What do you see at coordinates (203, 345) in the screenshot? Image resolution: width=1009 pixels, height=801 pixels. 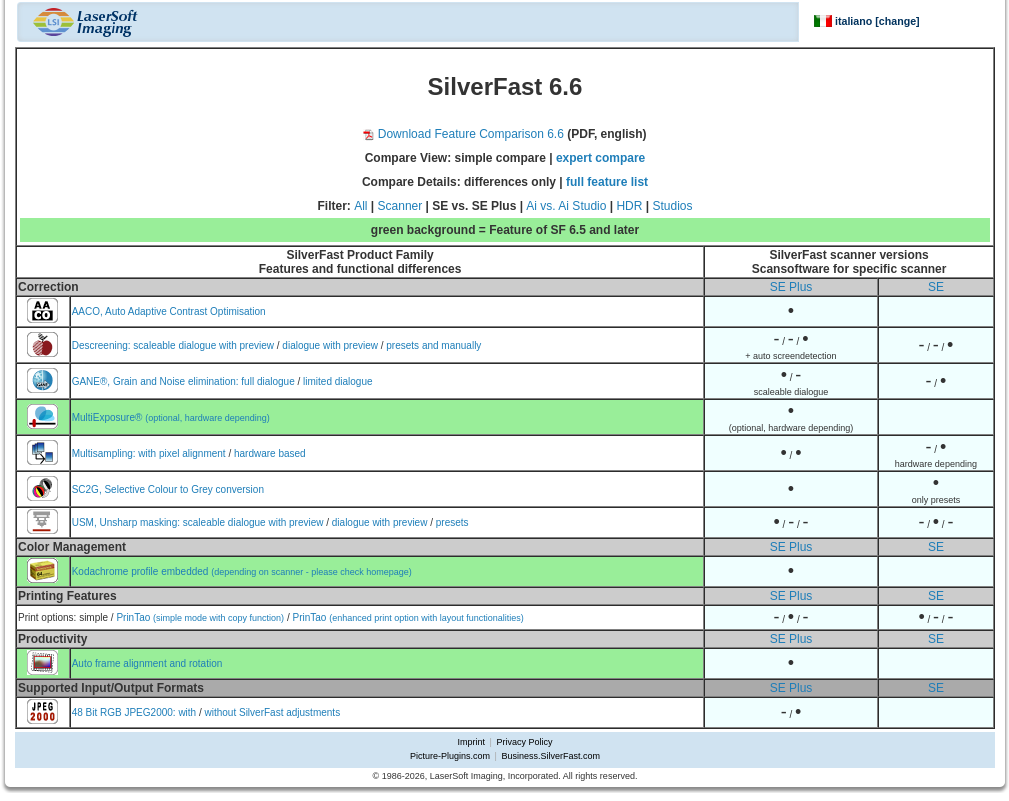 I see `scaleable dialogue with preview` at bounding box center [203, 345].